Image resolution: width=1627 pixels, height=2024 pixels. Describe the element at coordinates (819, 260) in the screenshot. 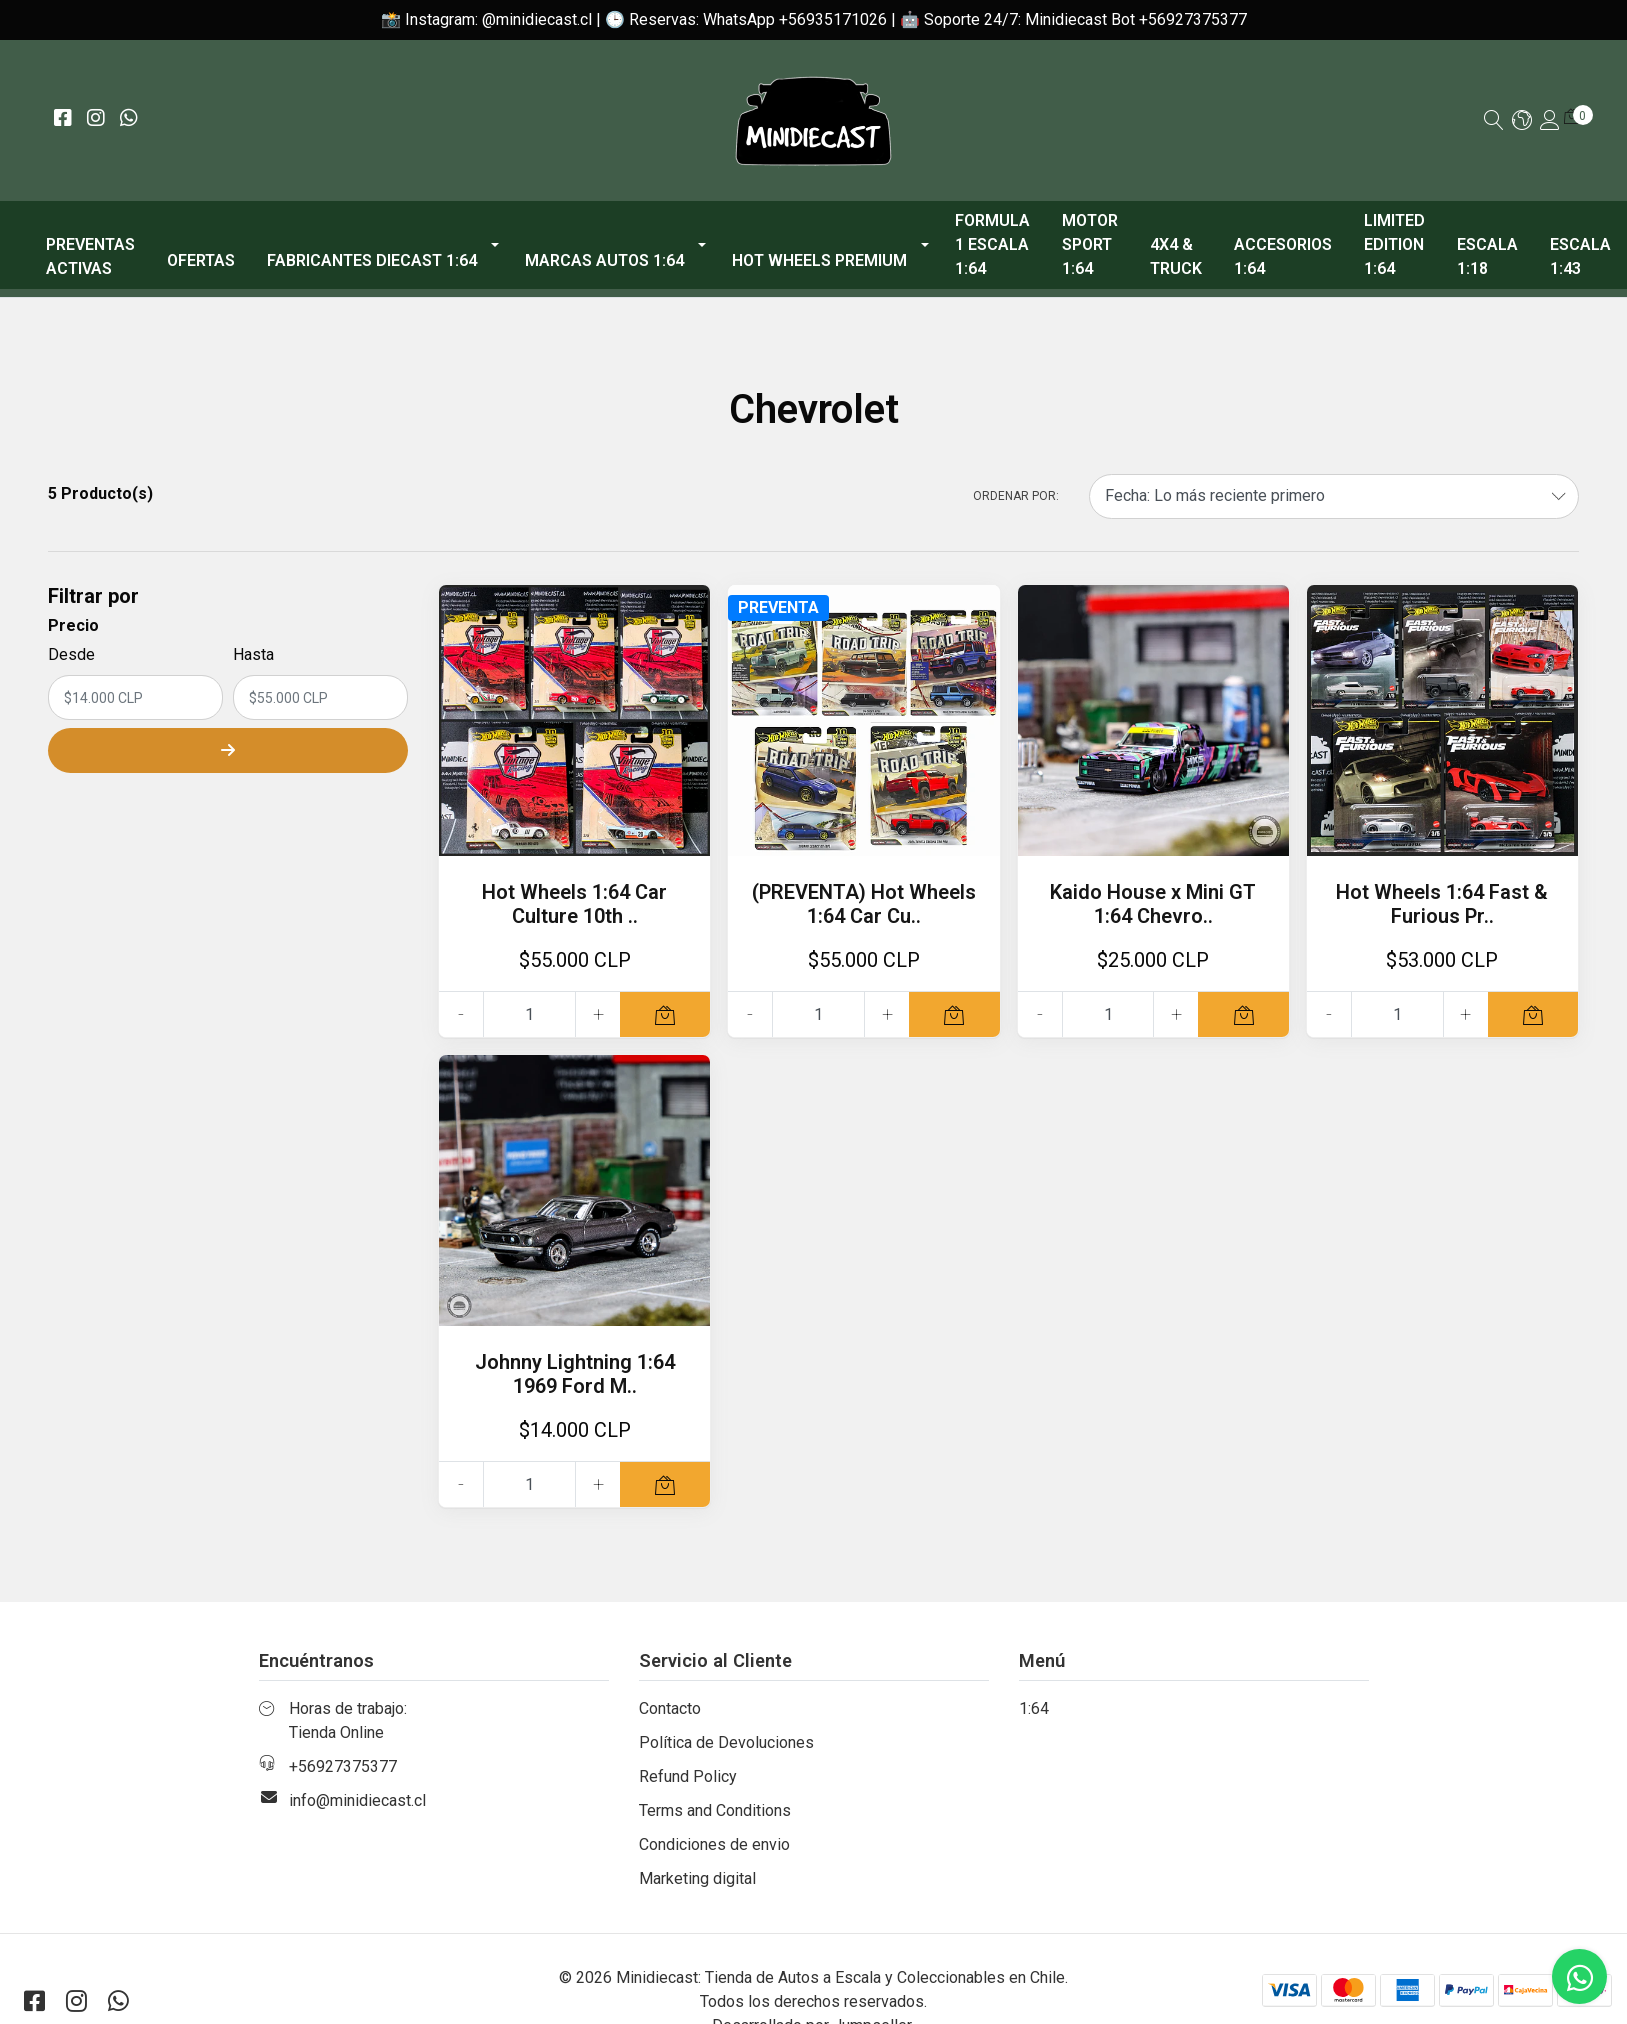

I see `Hot Wheels Premium` at that location.